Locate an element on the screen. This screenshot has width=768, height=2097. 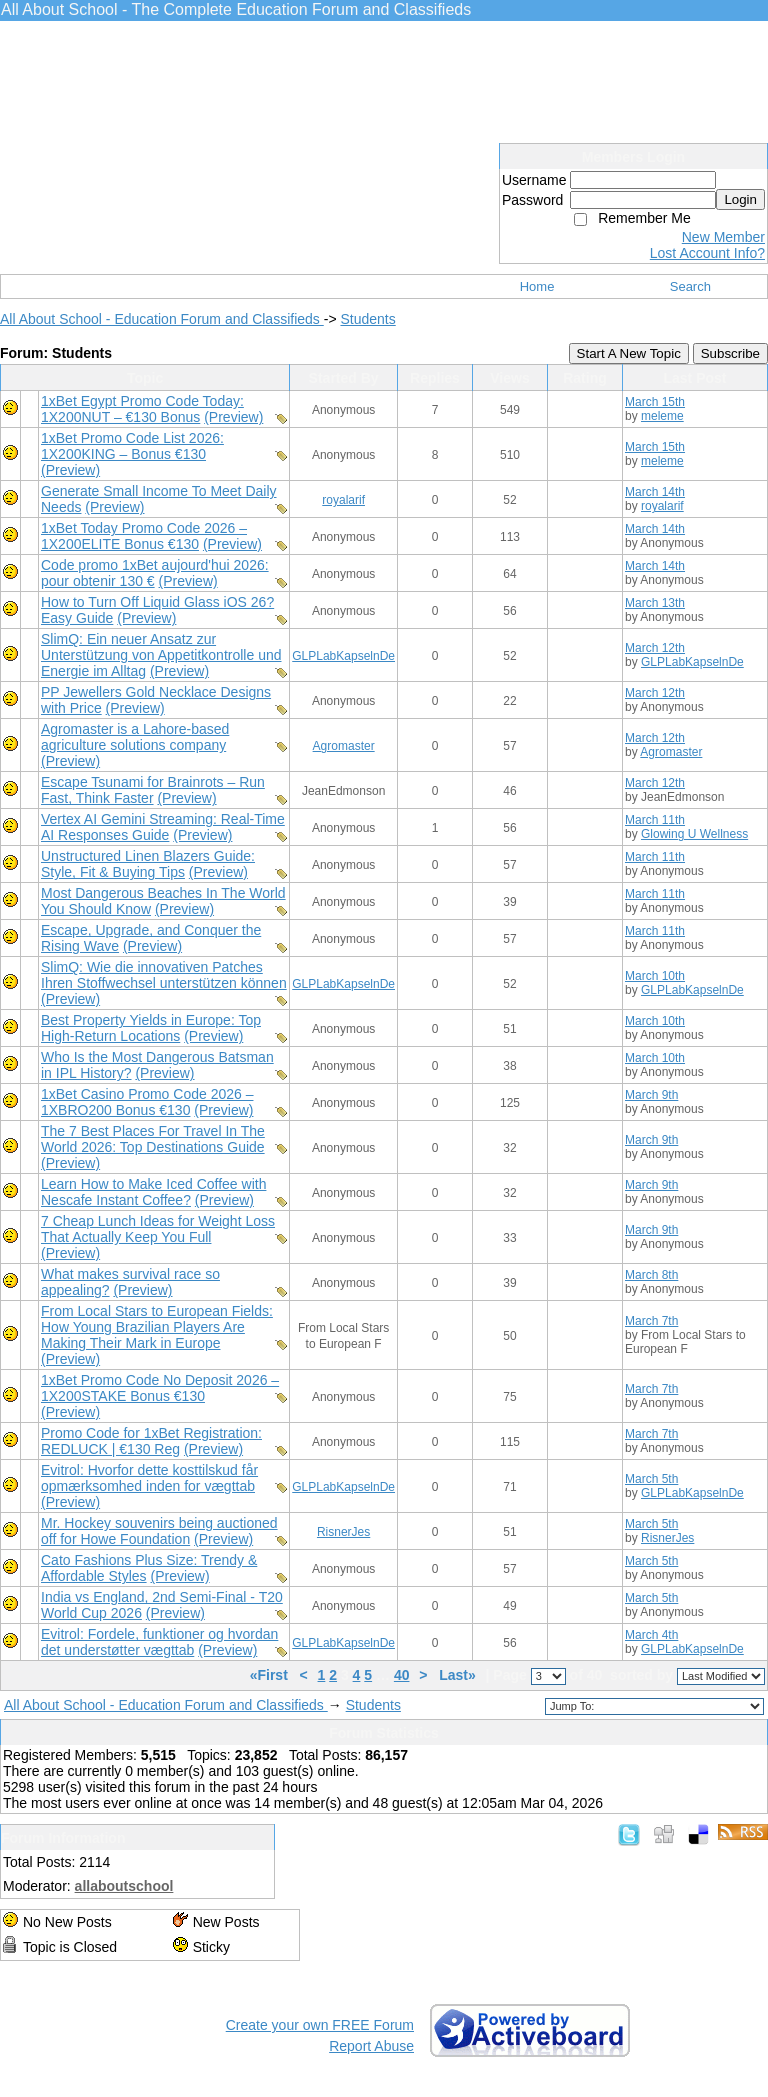
Best Property Yields in Europe: Top High-Return Locations is located at coordinates (151, 1028).